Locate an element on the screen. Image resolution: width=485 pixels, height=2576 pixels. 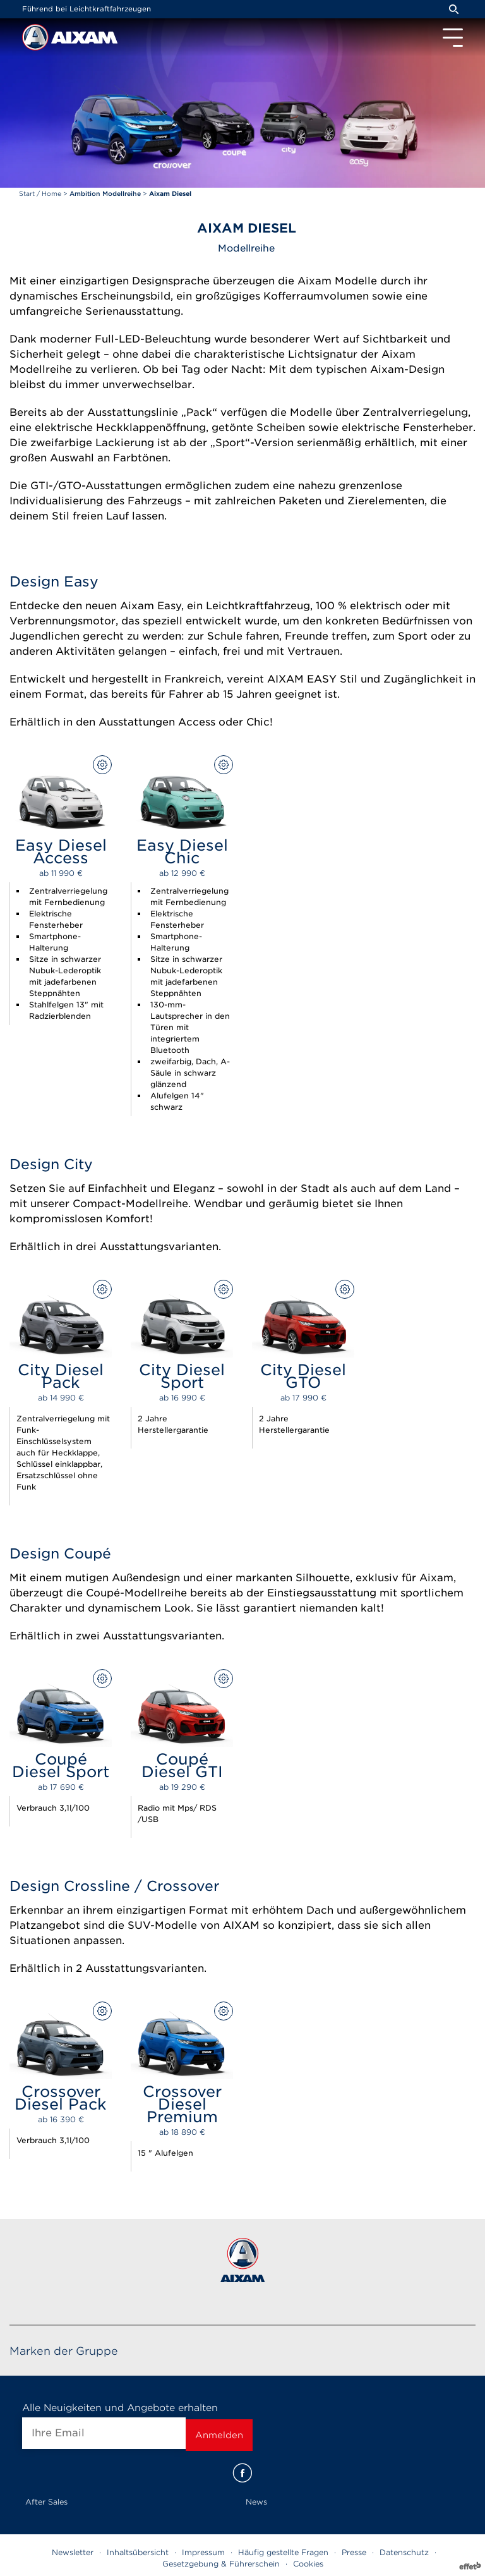
After Sales is located at coordinates (46, 2501).